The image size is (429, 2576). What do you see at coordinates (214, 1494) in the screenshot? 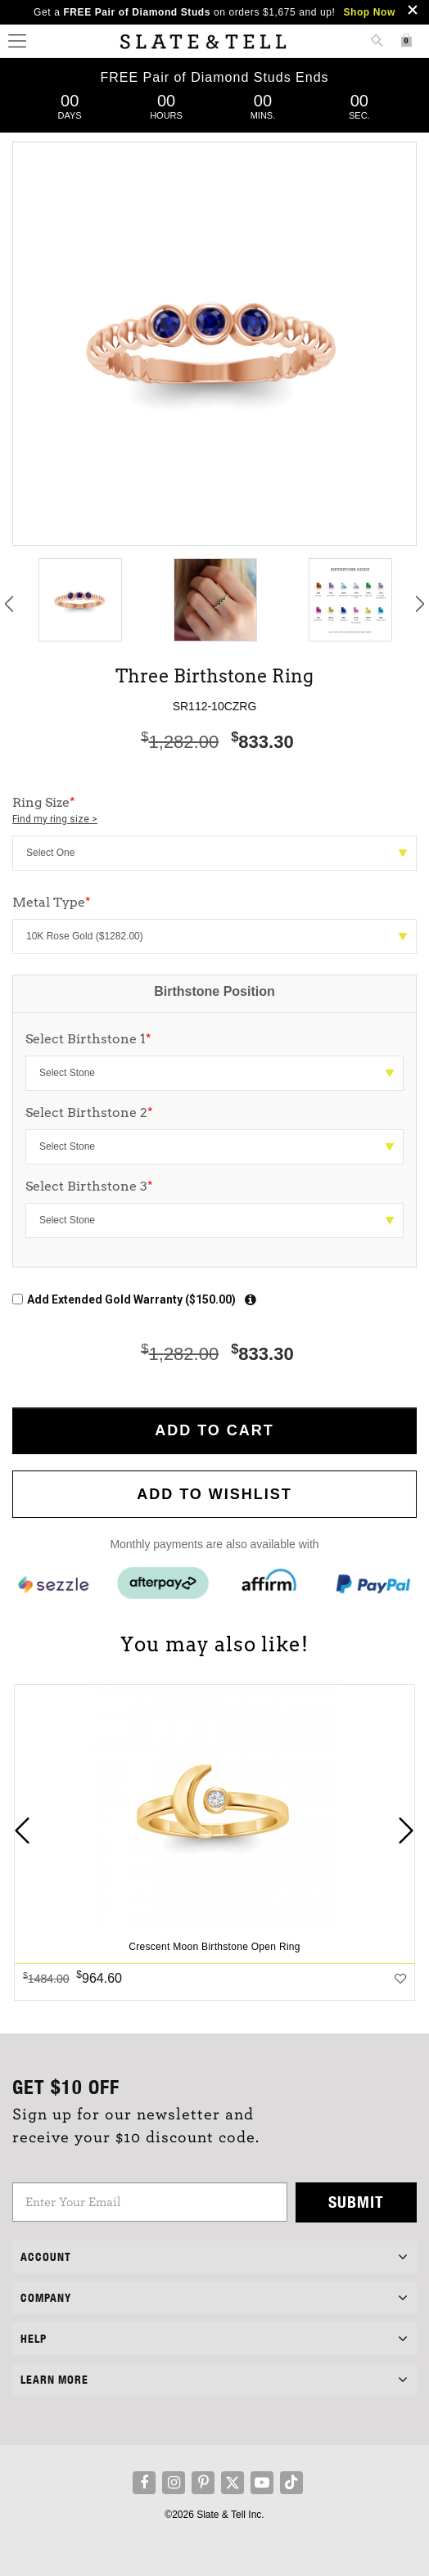
I see `Add to WishList` at bounding box center [214, 1494].